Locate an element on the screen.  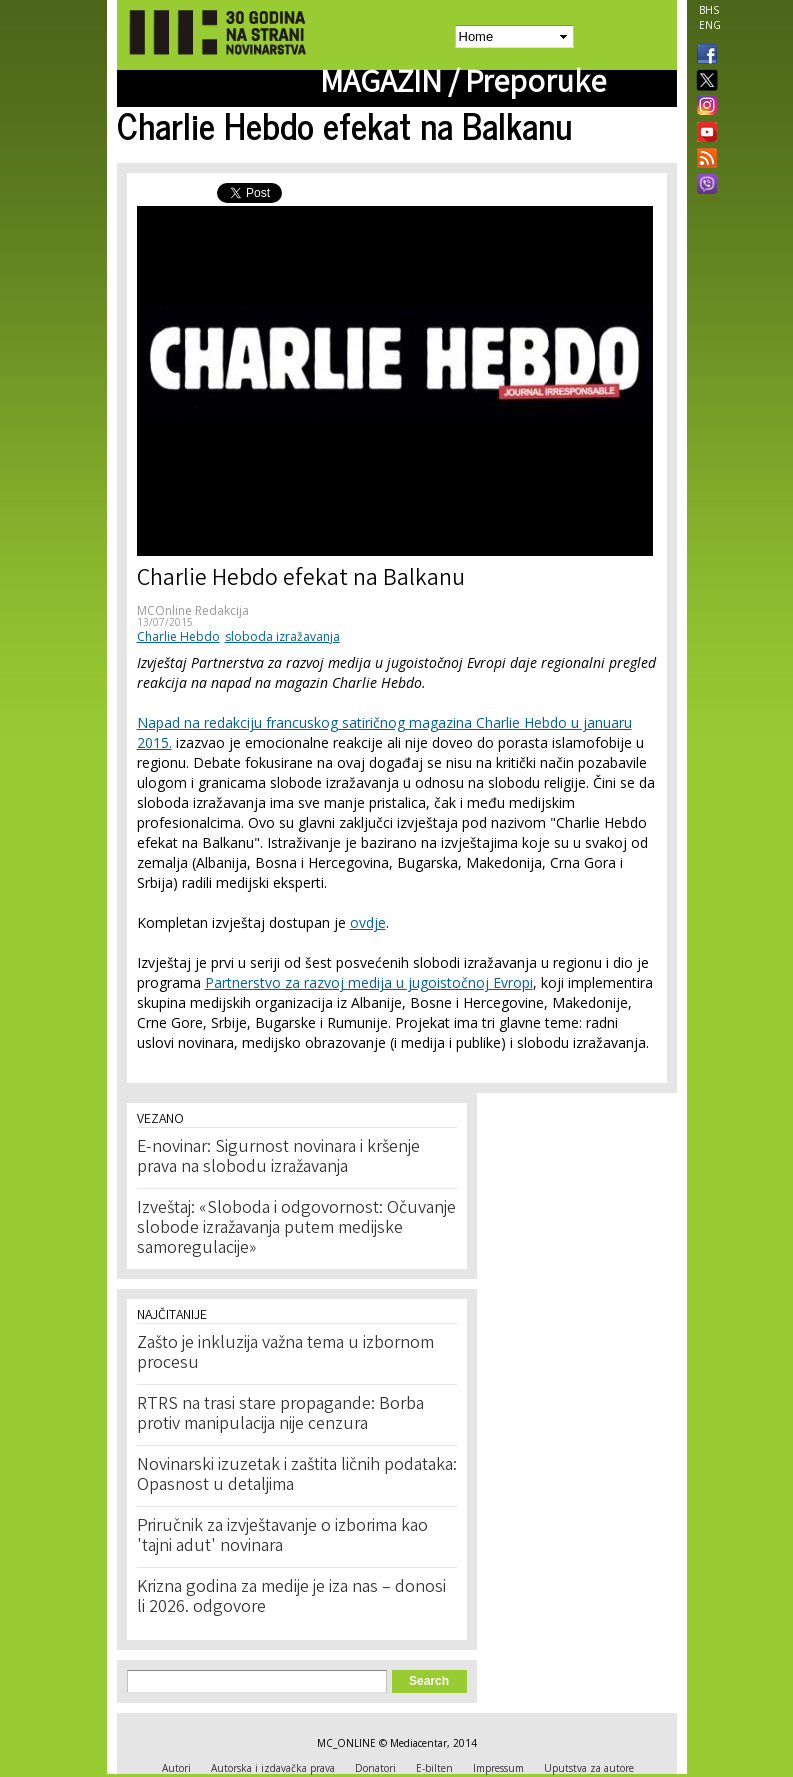
sloboda izražavanja is located at coordinates (282, 636).